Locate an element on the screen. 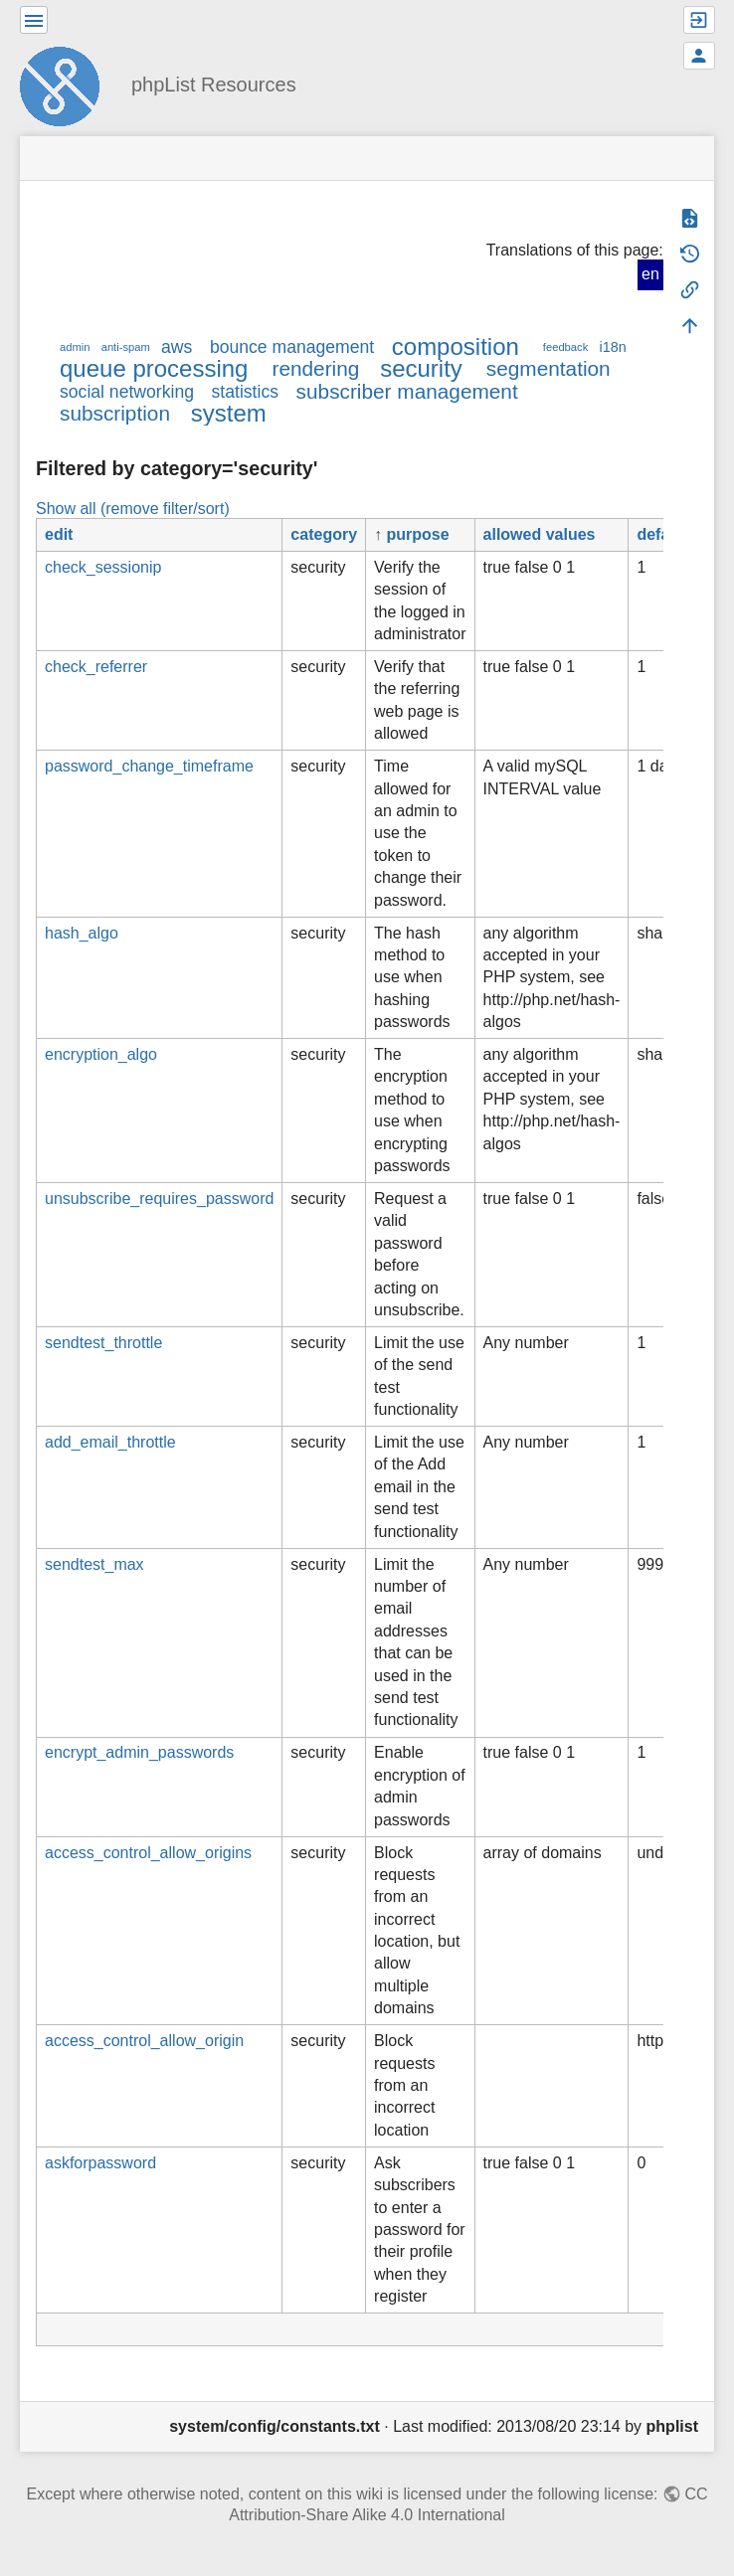 This screenshot has width=734, height=2576. allowed values is located at coordinates (539, 534).